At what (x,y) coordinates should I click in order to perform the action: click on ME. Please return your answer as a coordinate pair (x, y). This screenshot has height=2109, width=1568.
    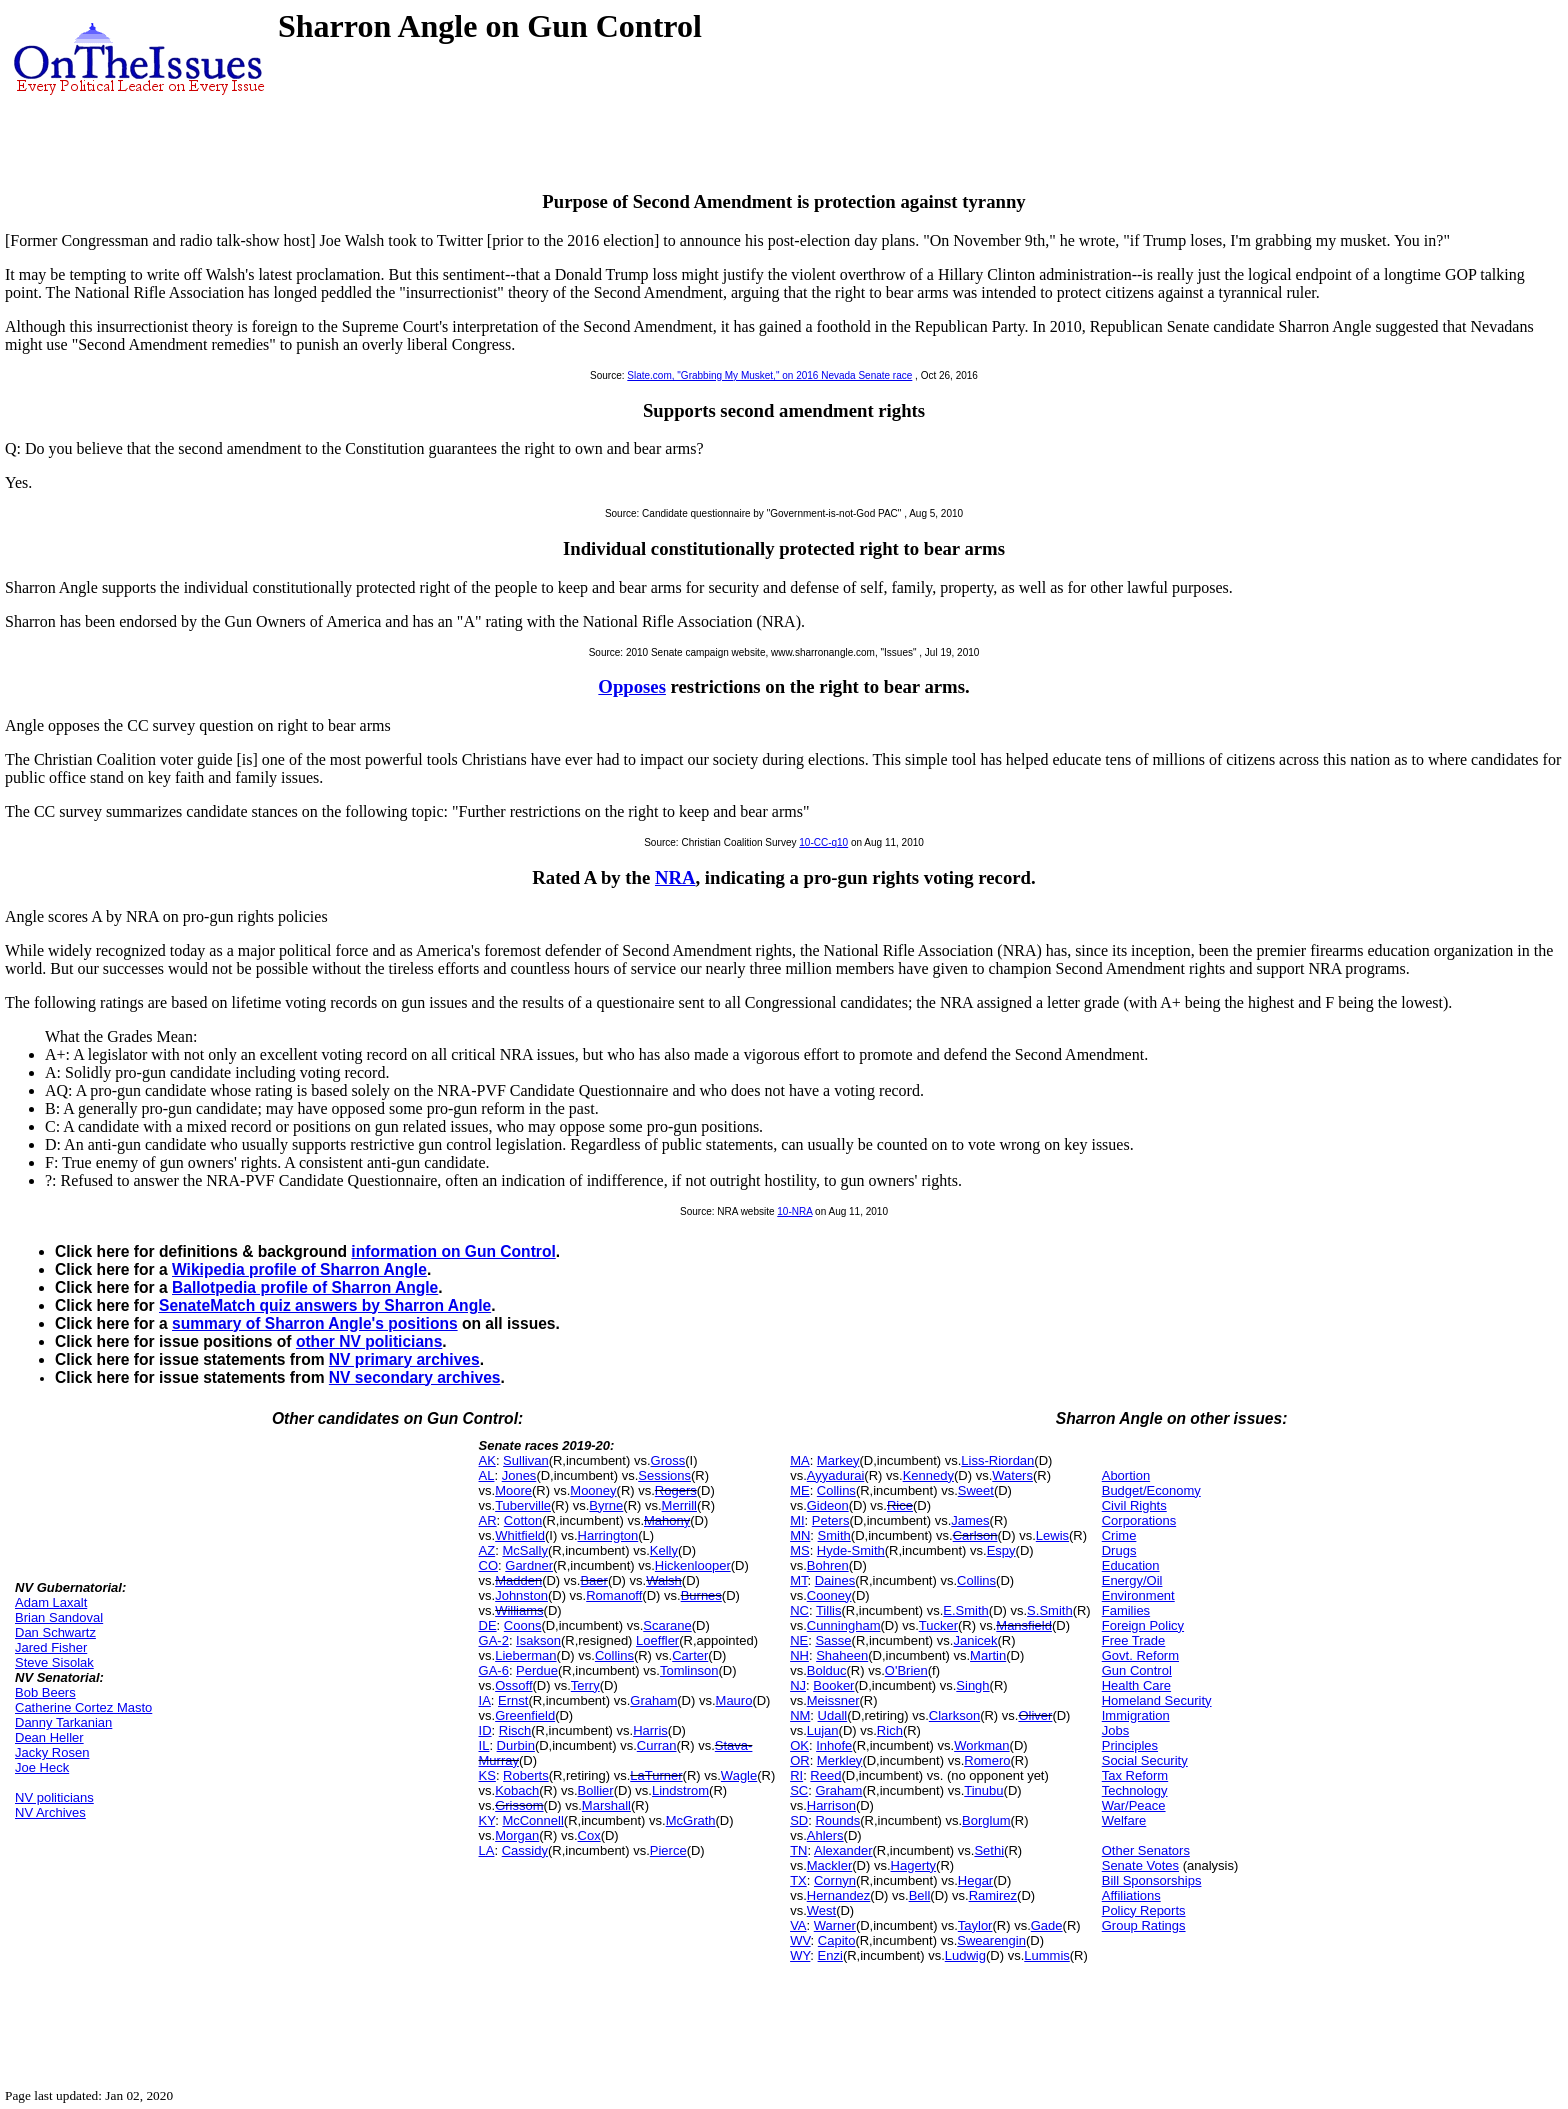
    Looking at the image, I should click on (800, 1490).